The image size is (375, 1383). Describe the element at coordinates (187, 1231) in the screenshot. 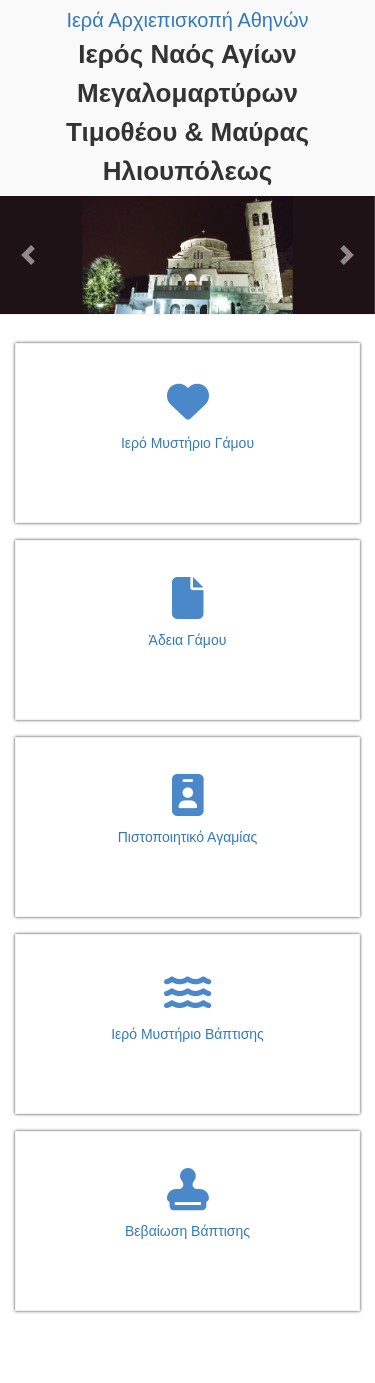

I see `Βεβαίωση Βάπτισης` at that location.